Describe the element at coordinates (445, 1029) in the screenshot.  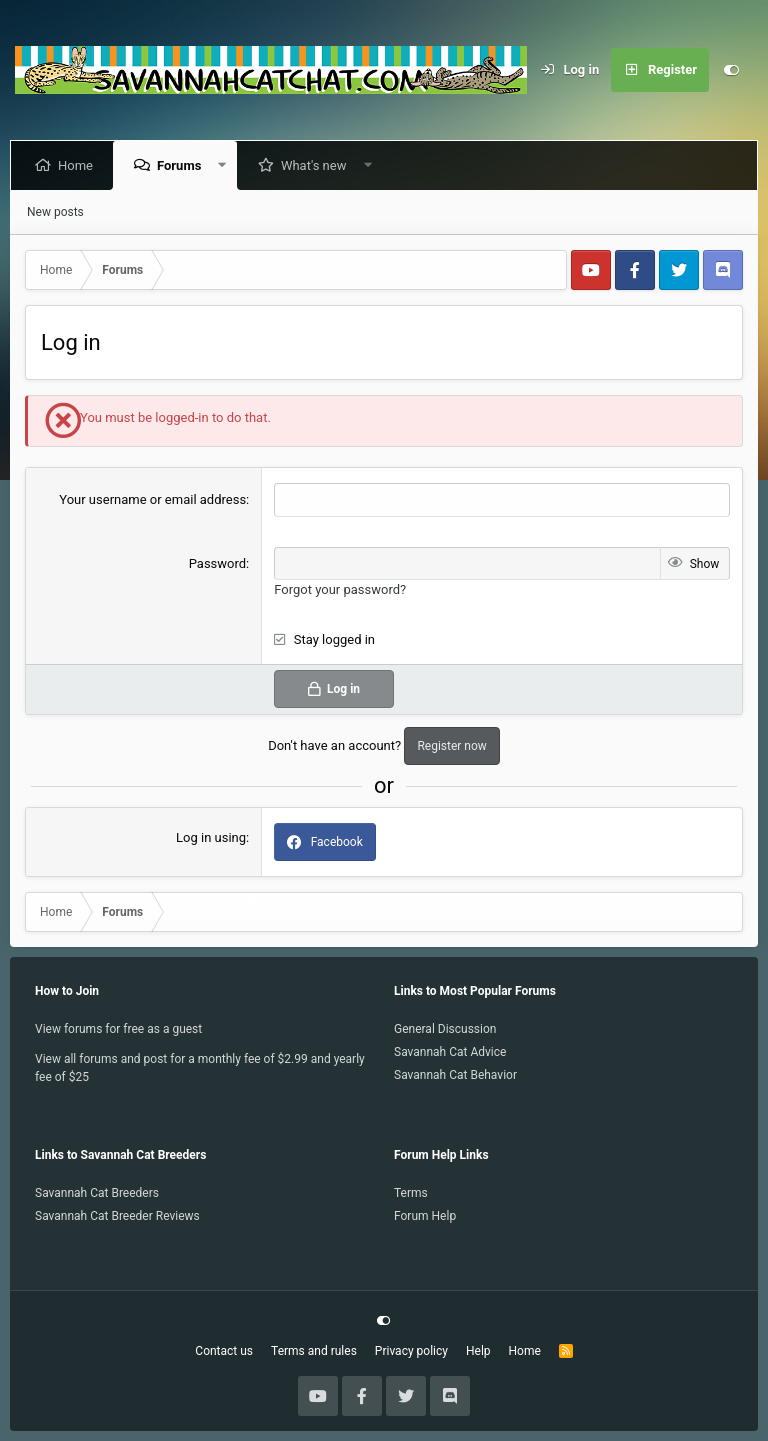
I see `General Discussion` at that location.